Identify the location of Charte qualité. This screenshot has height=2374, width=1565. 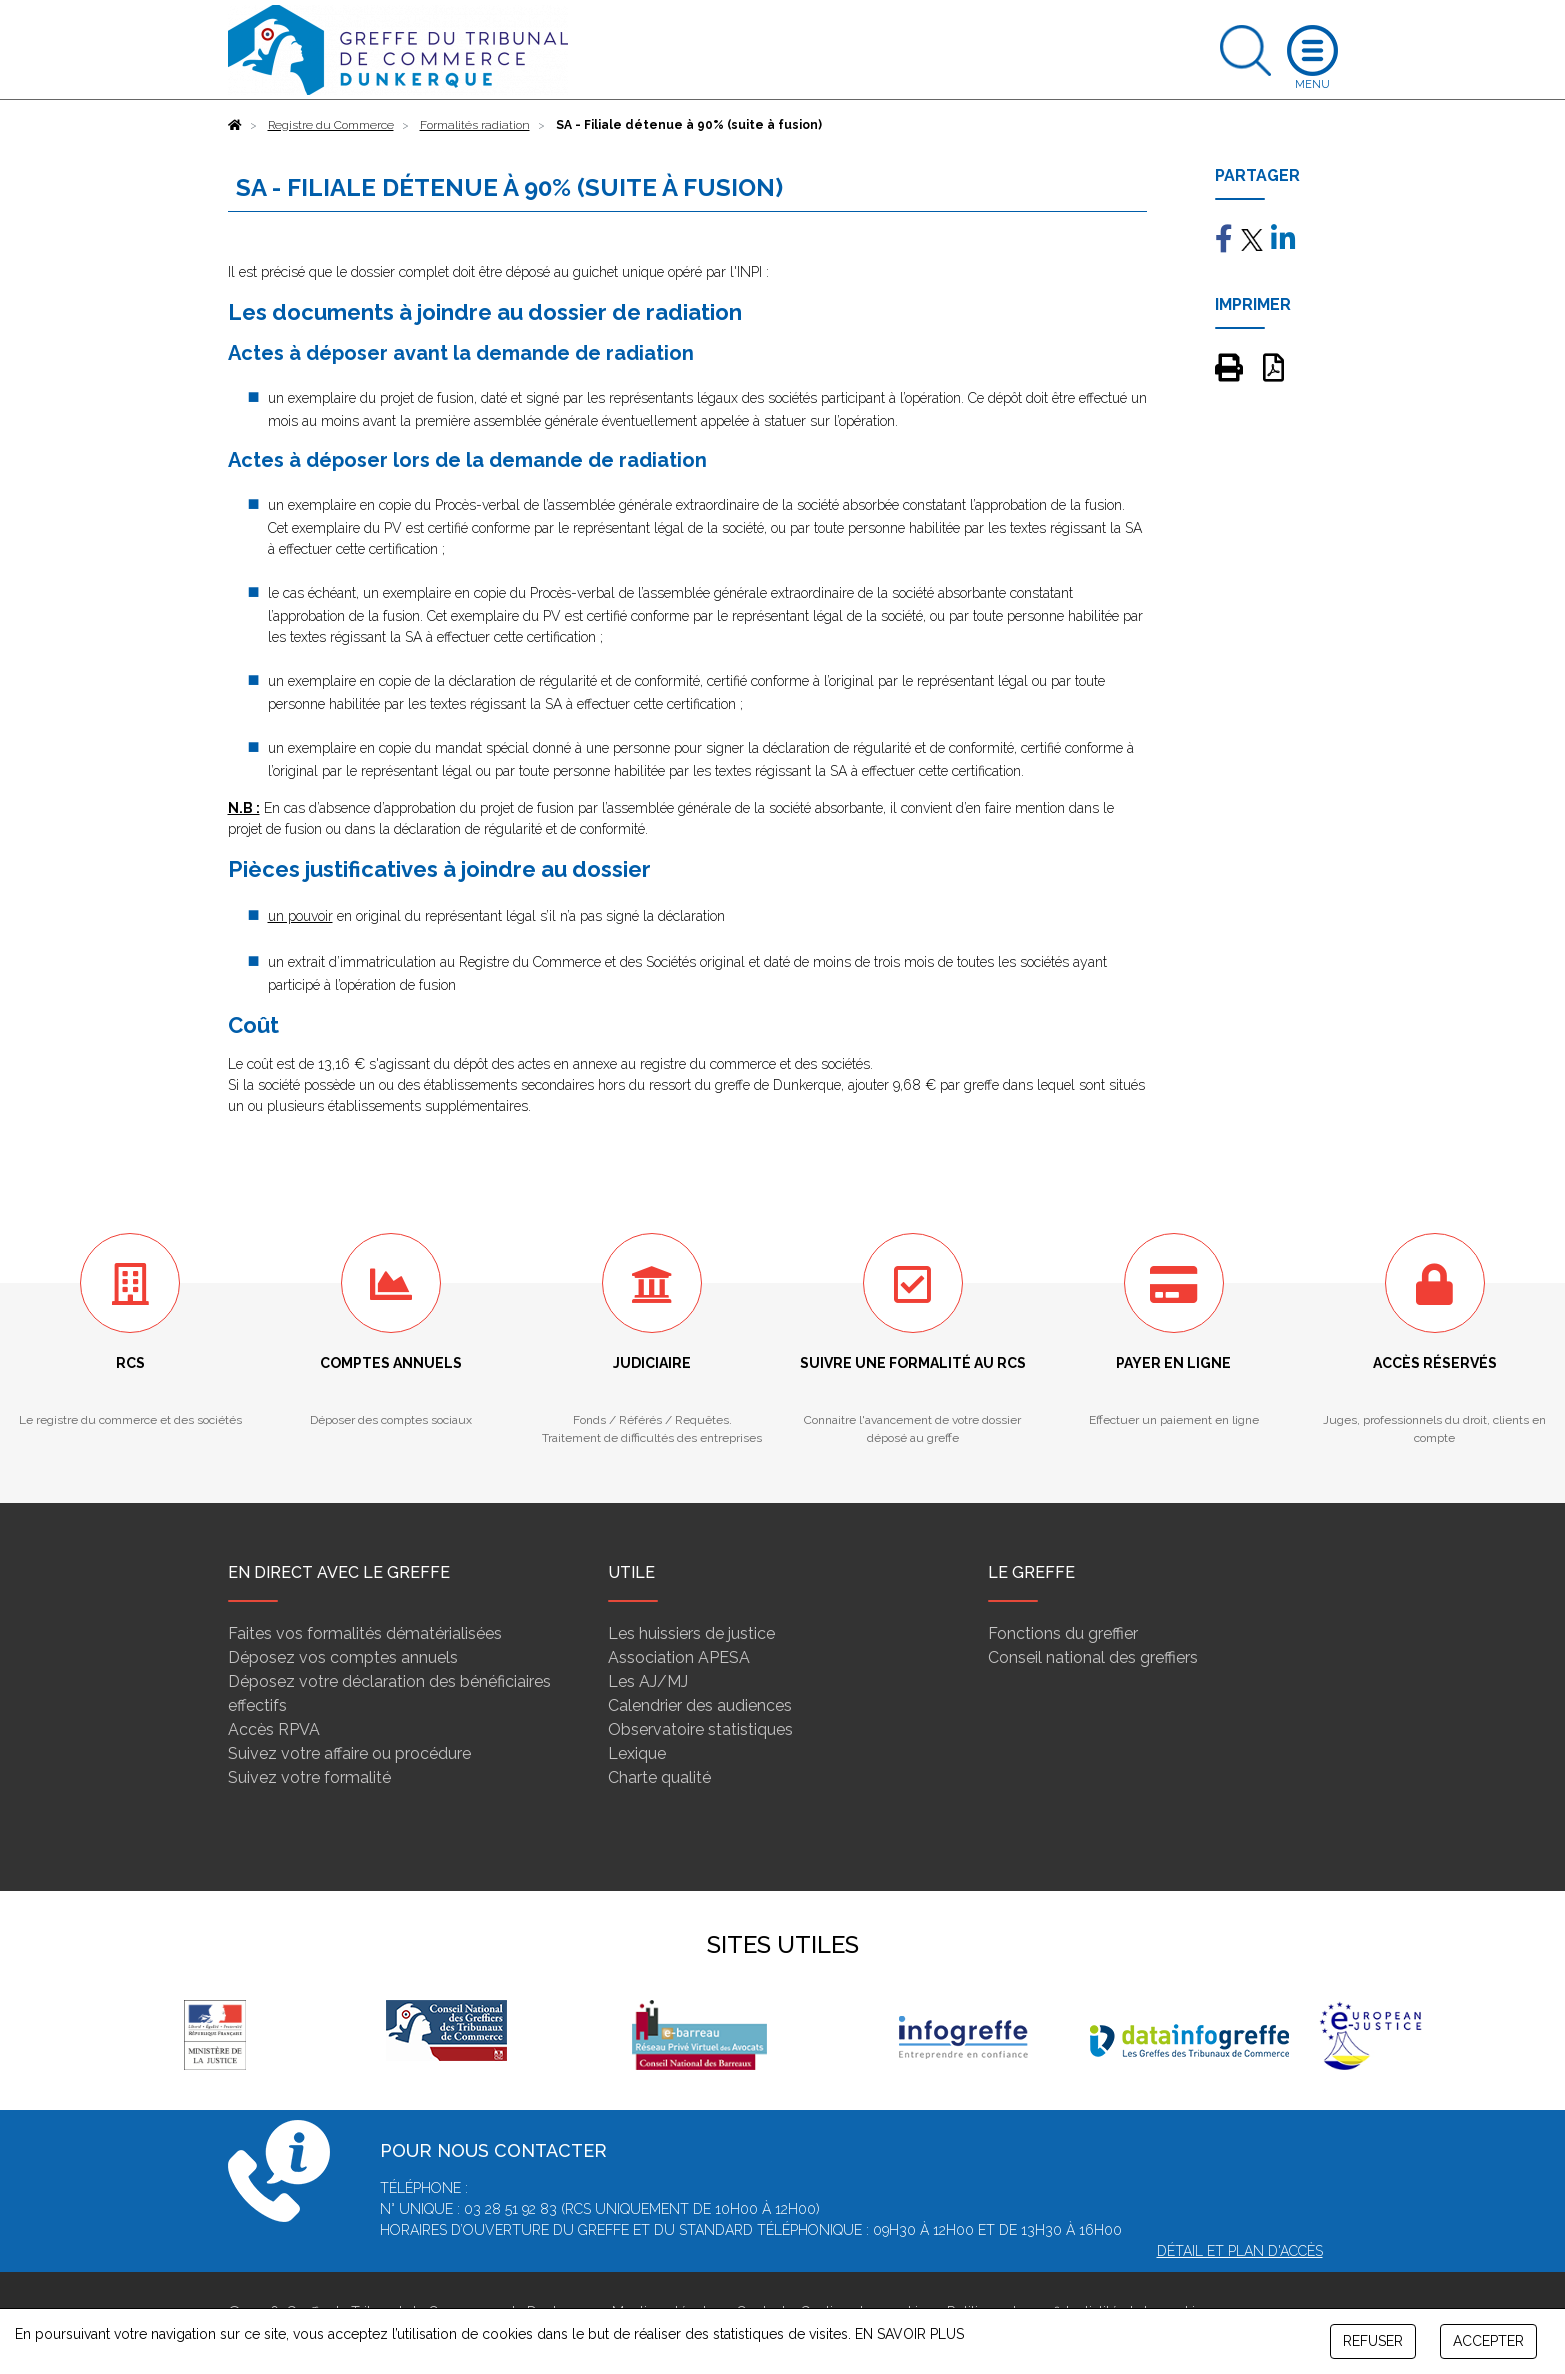
(659, 1777).